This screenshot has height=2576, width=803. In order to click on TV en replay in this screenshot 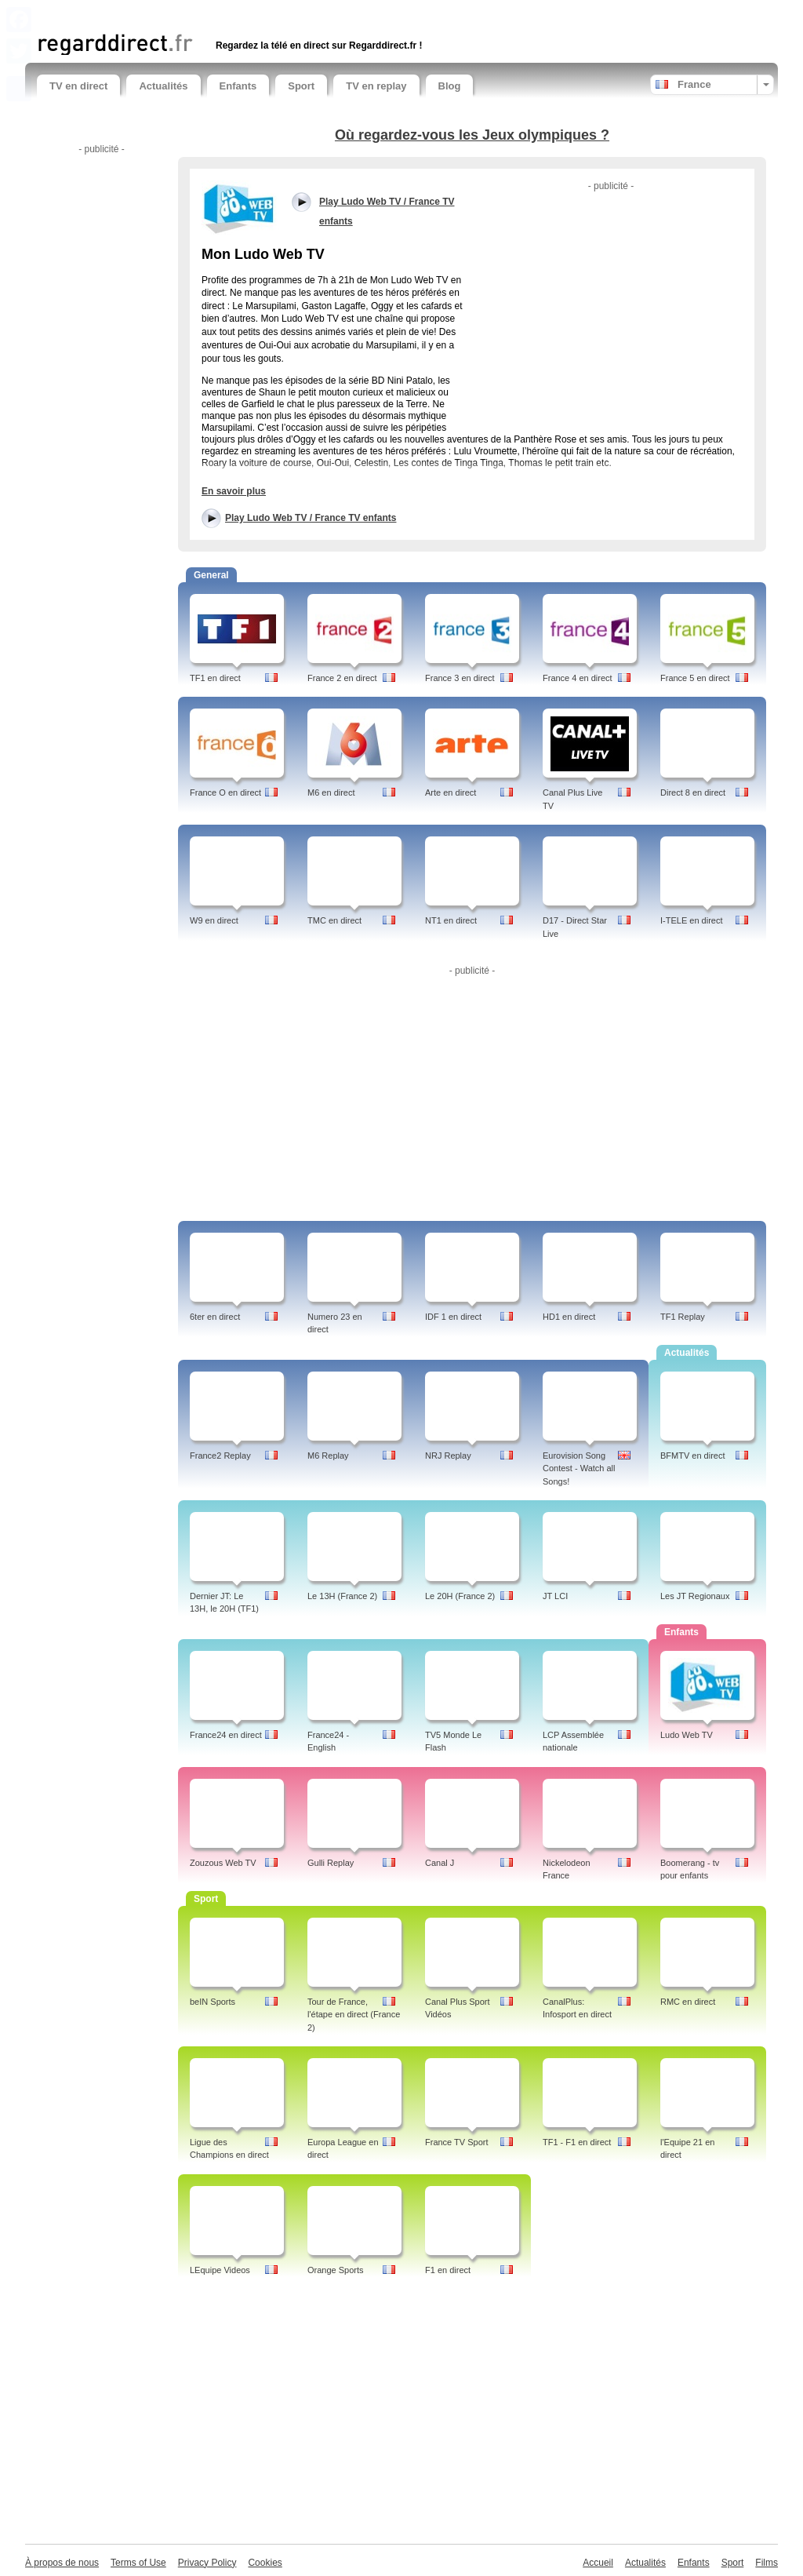, I will do `click(376, 86)`.